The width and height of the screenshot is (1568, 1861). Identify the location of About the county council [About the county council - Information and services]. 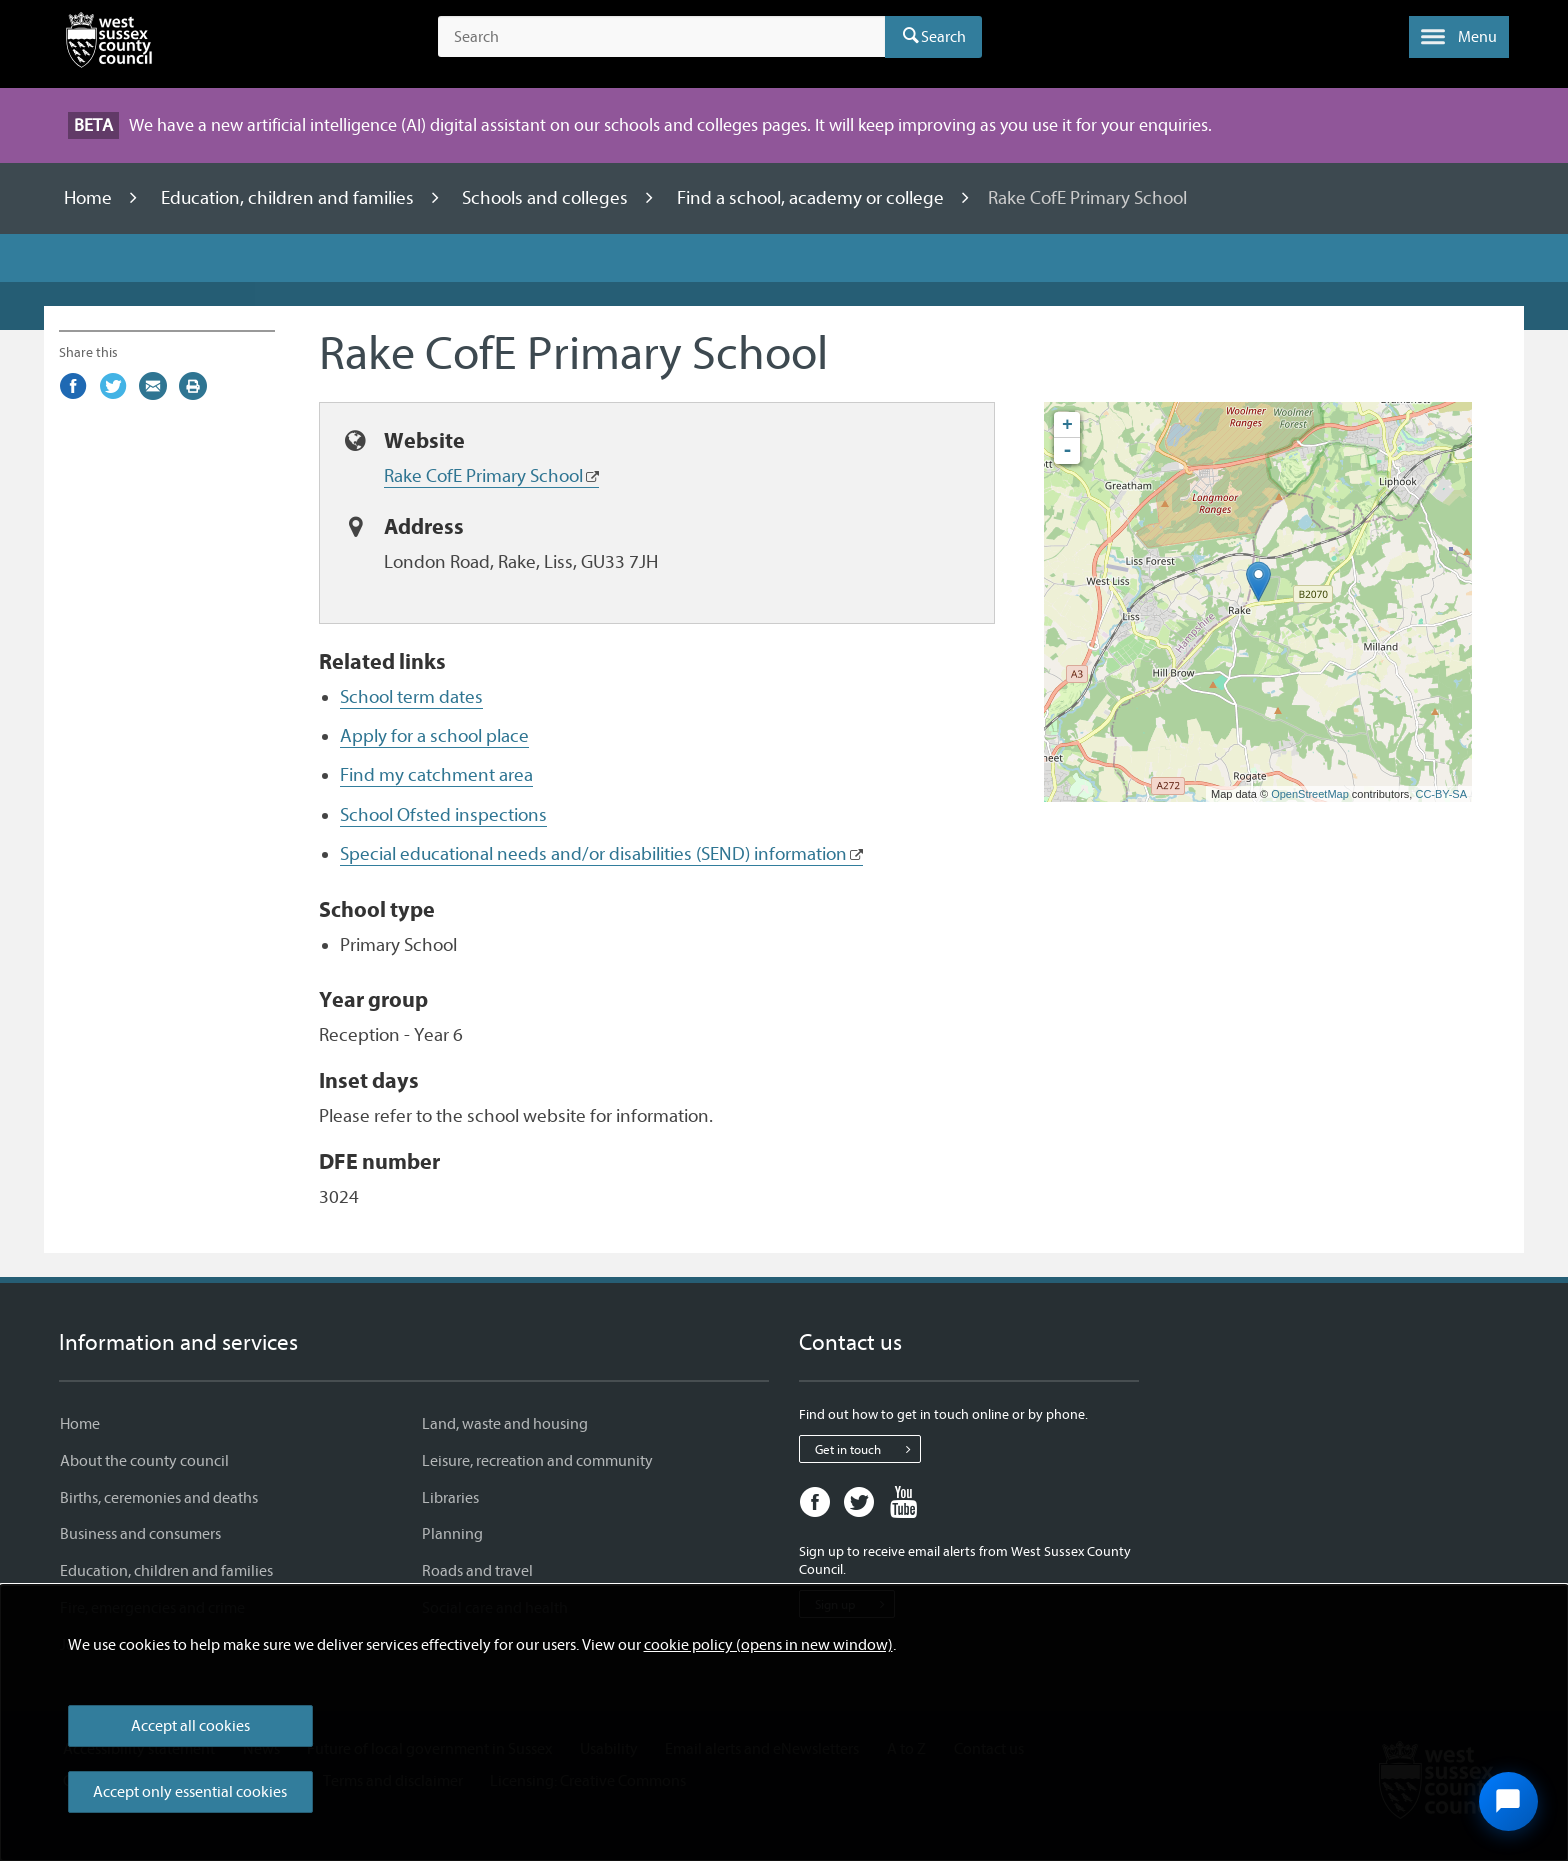
(144, 1461).